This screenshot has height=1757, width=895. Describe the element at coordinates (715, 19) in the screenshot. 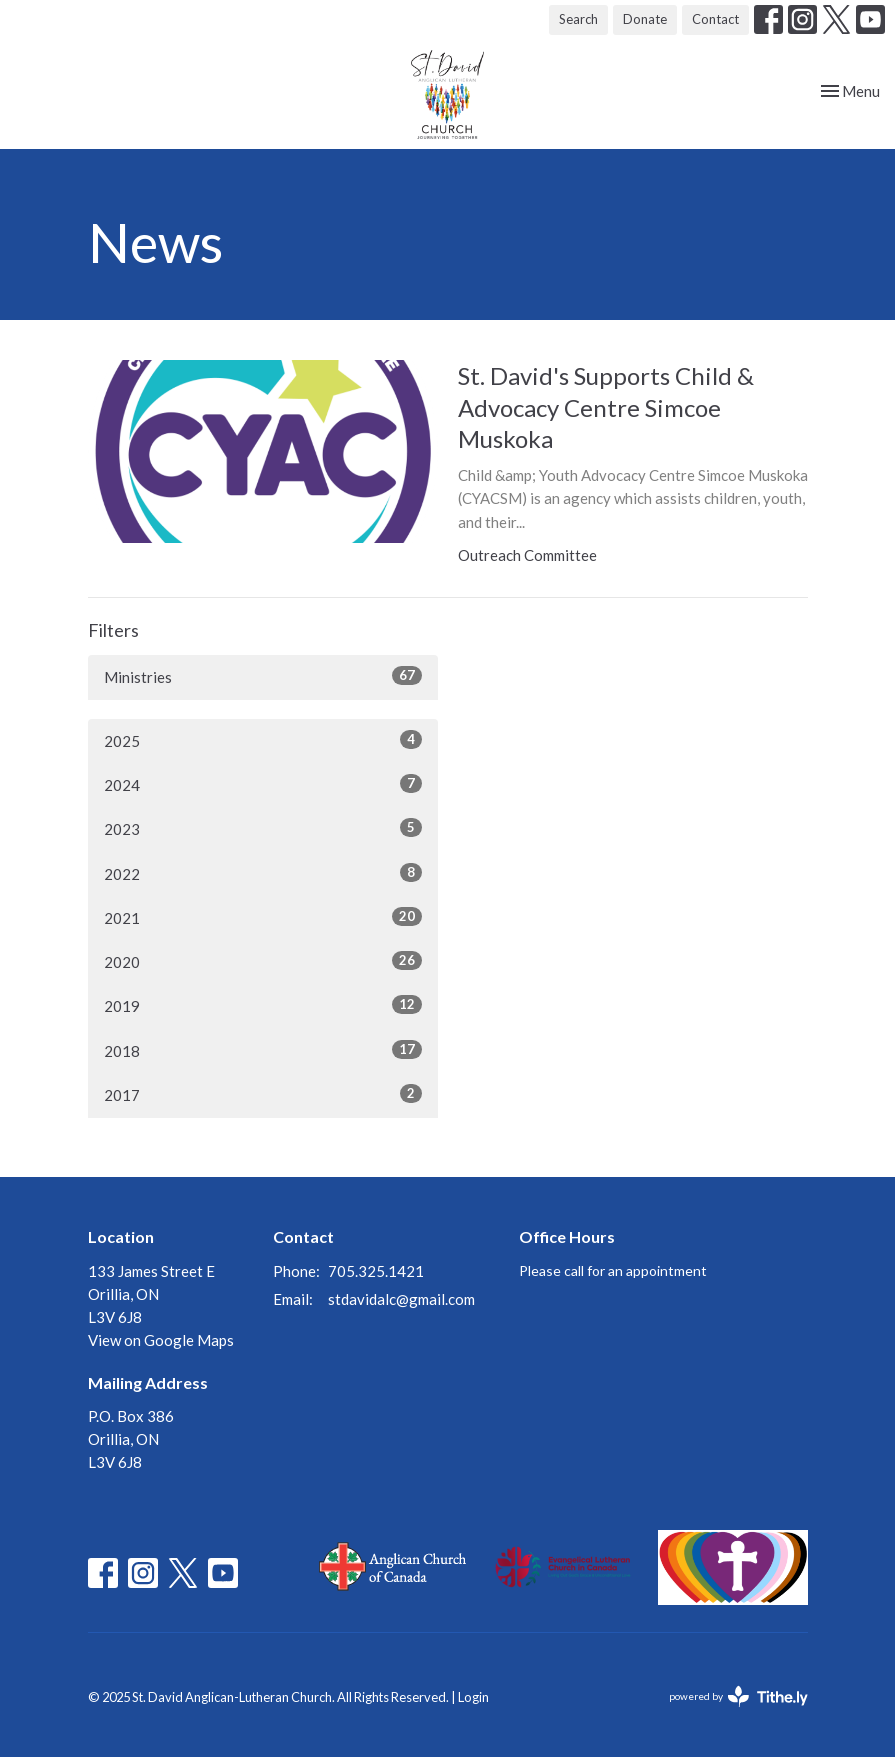

I see `Contact` at that location.